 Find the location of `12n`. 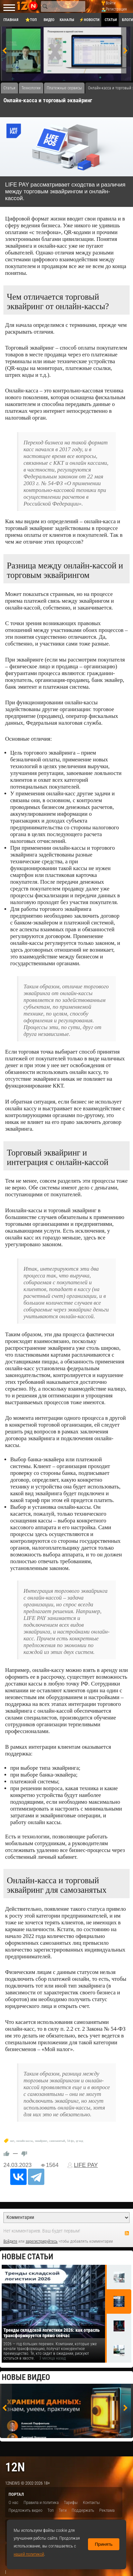

12n is located at coordinates (15, 2467).